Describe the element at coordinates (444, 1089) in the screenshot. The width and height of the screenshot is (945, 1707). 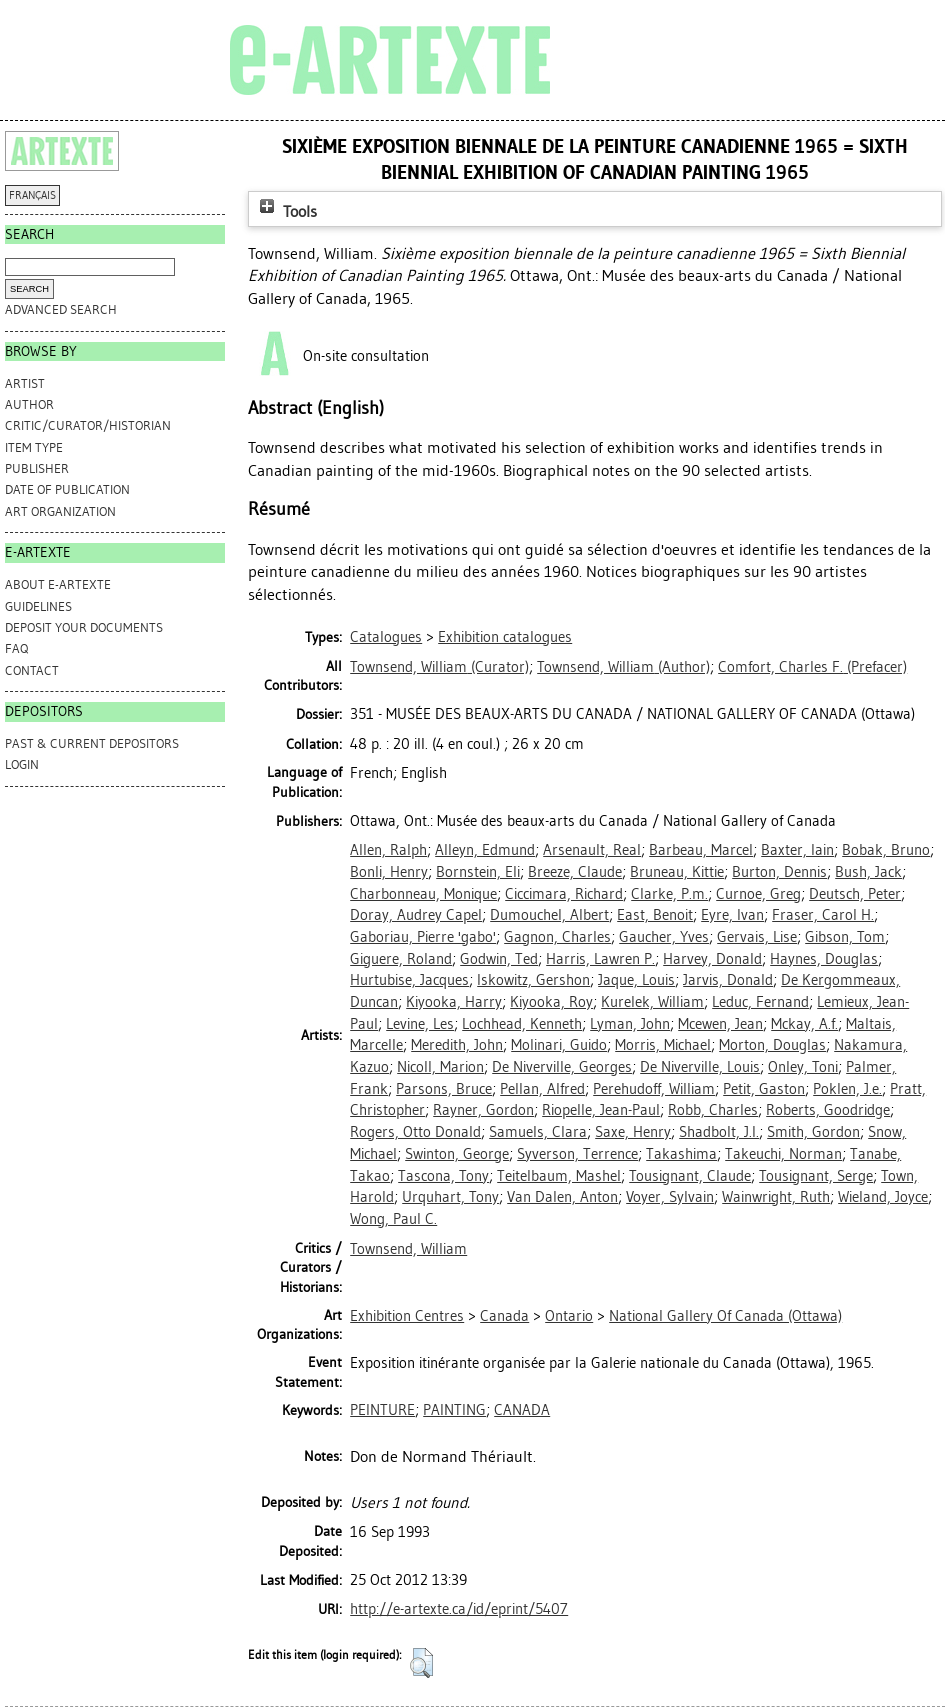
I see `Parsons, Bruce` at that location.